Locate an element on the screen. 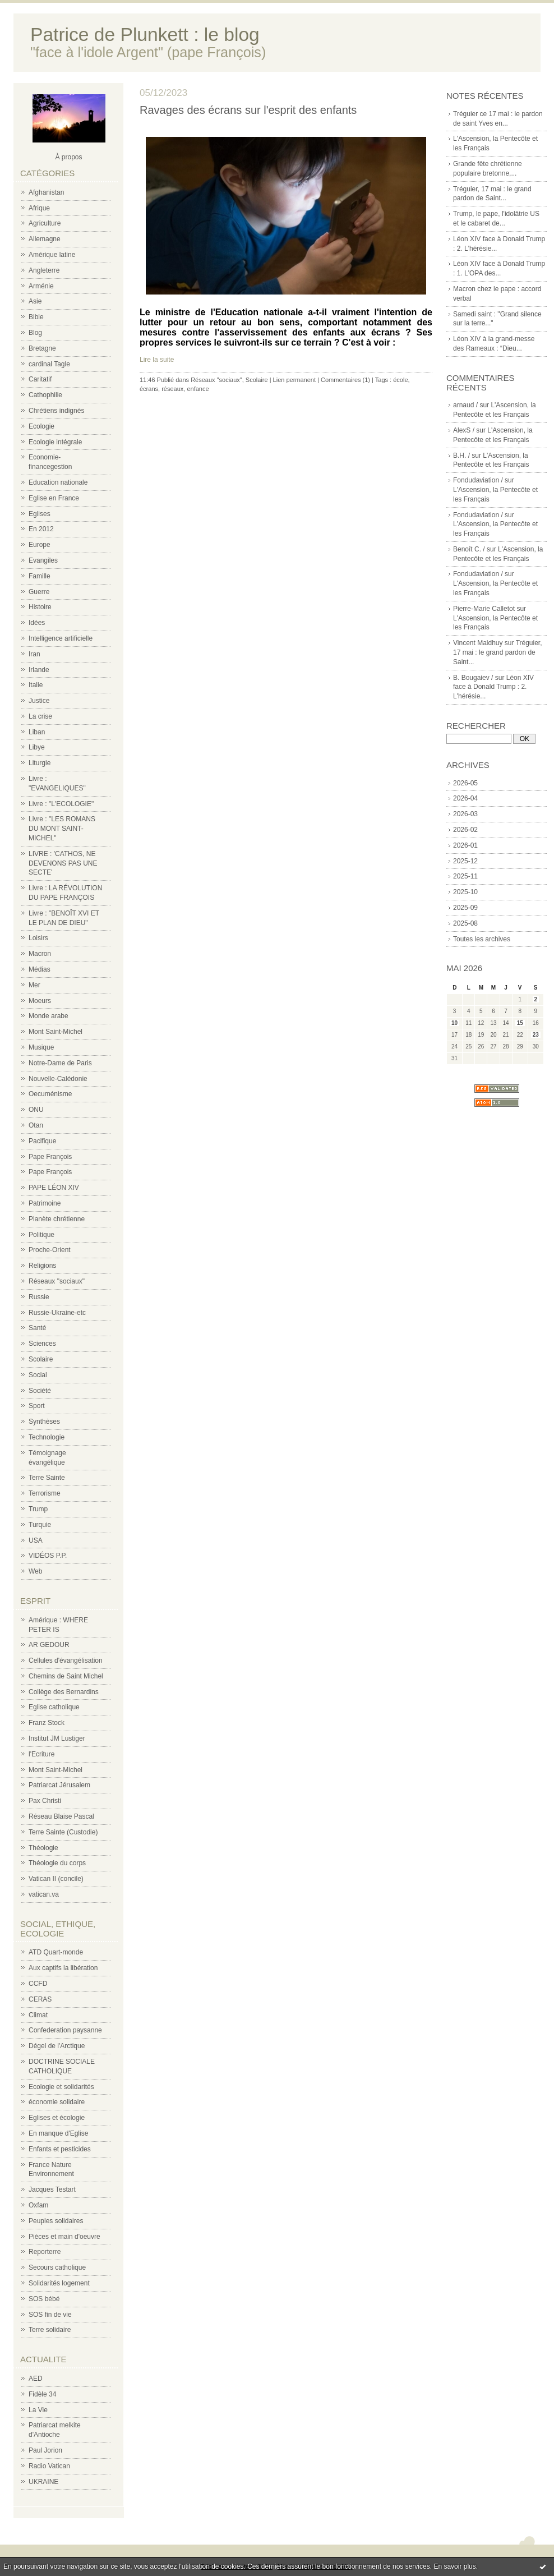  Justice is located at coordinates (39, 701).